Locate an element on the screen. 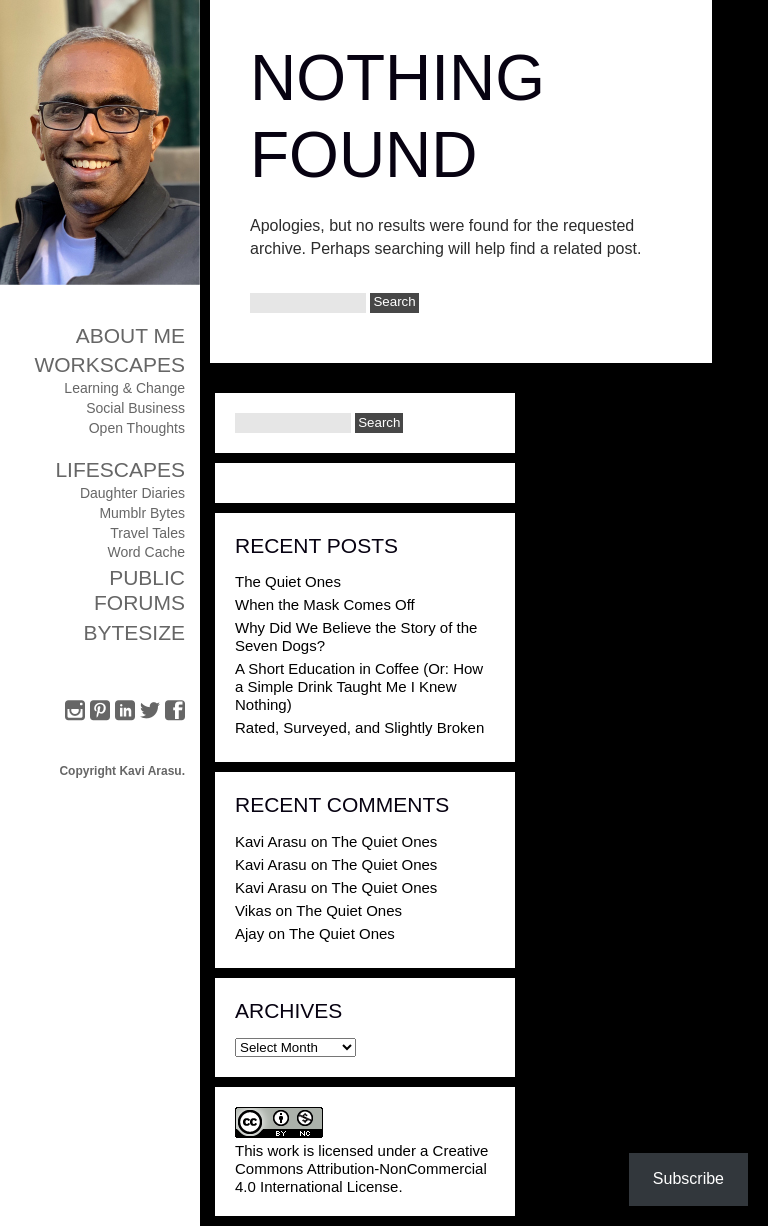 The width and height of the screenshot is (768, 1226). Mumblr Bytes is located at coordinates (142, 513).